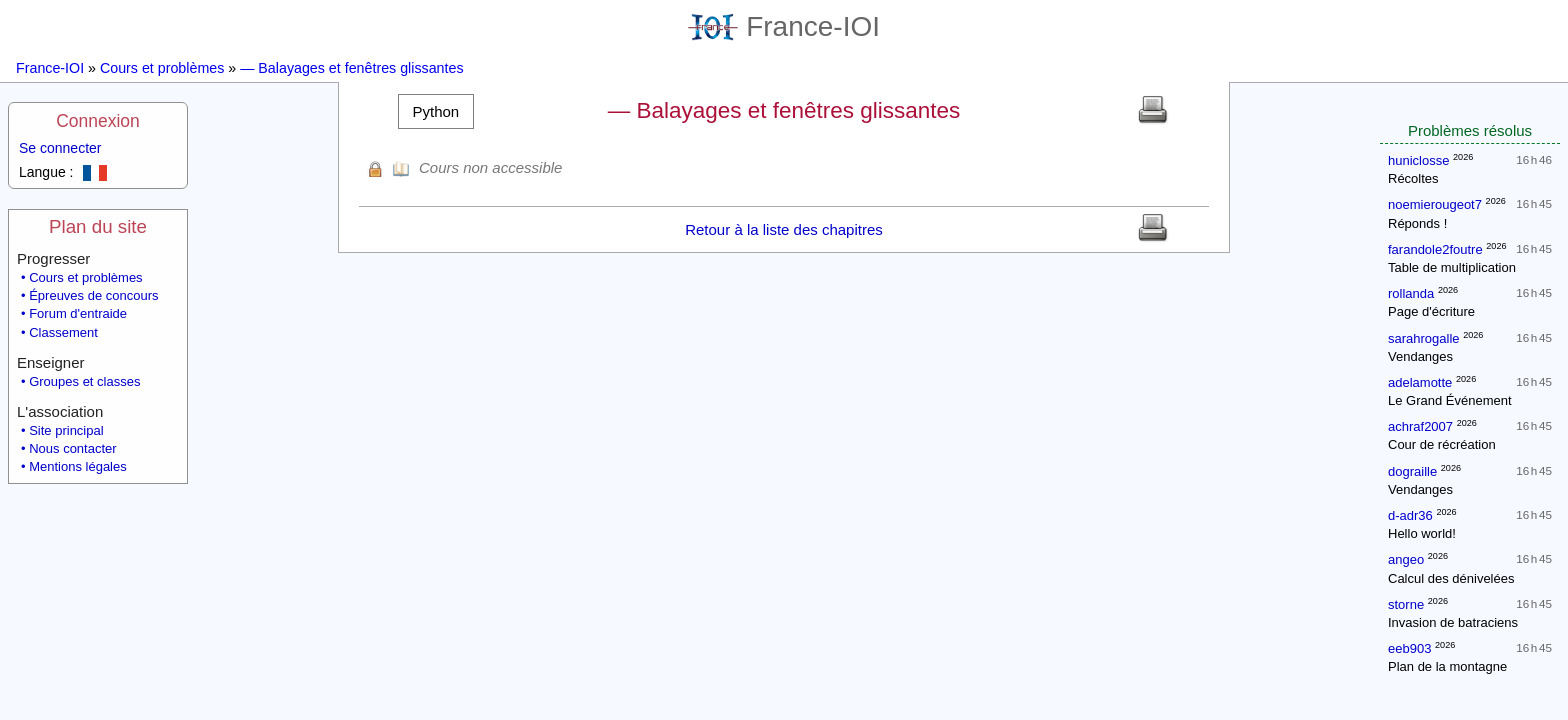  I want to click on sarahrogalle, so click(1424, 338).